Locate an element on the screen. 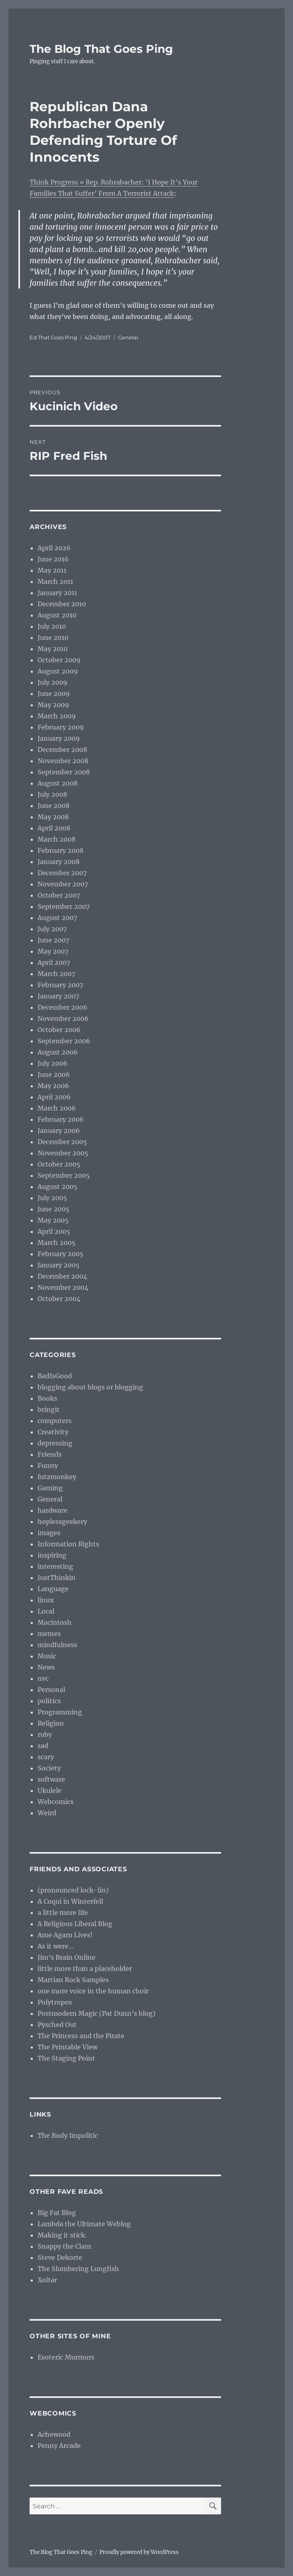 The width and height of the screenshot is (293, 2576). hardware is located at coordinates (53, 1510).